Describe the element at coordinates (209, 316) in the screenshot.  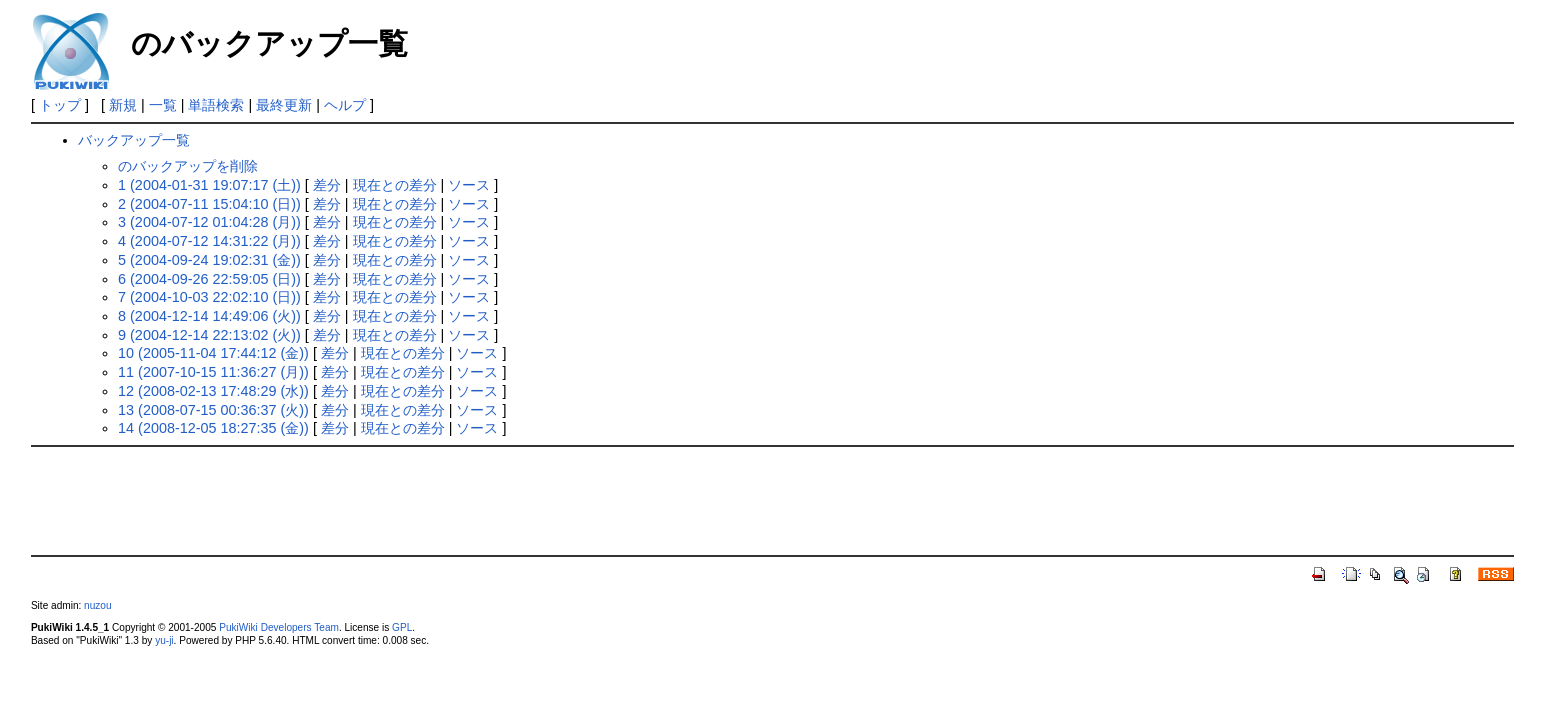
I see `8 (2004-12-14 14:49:06 (火))` at that location.